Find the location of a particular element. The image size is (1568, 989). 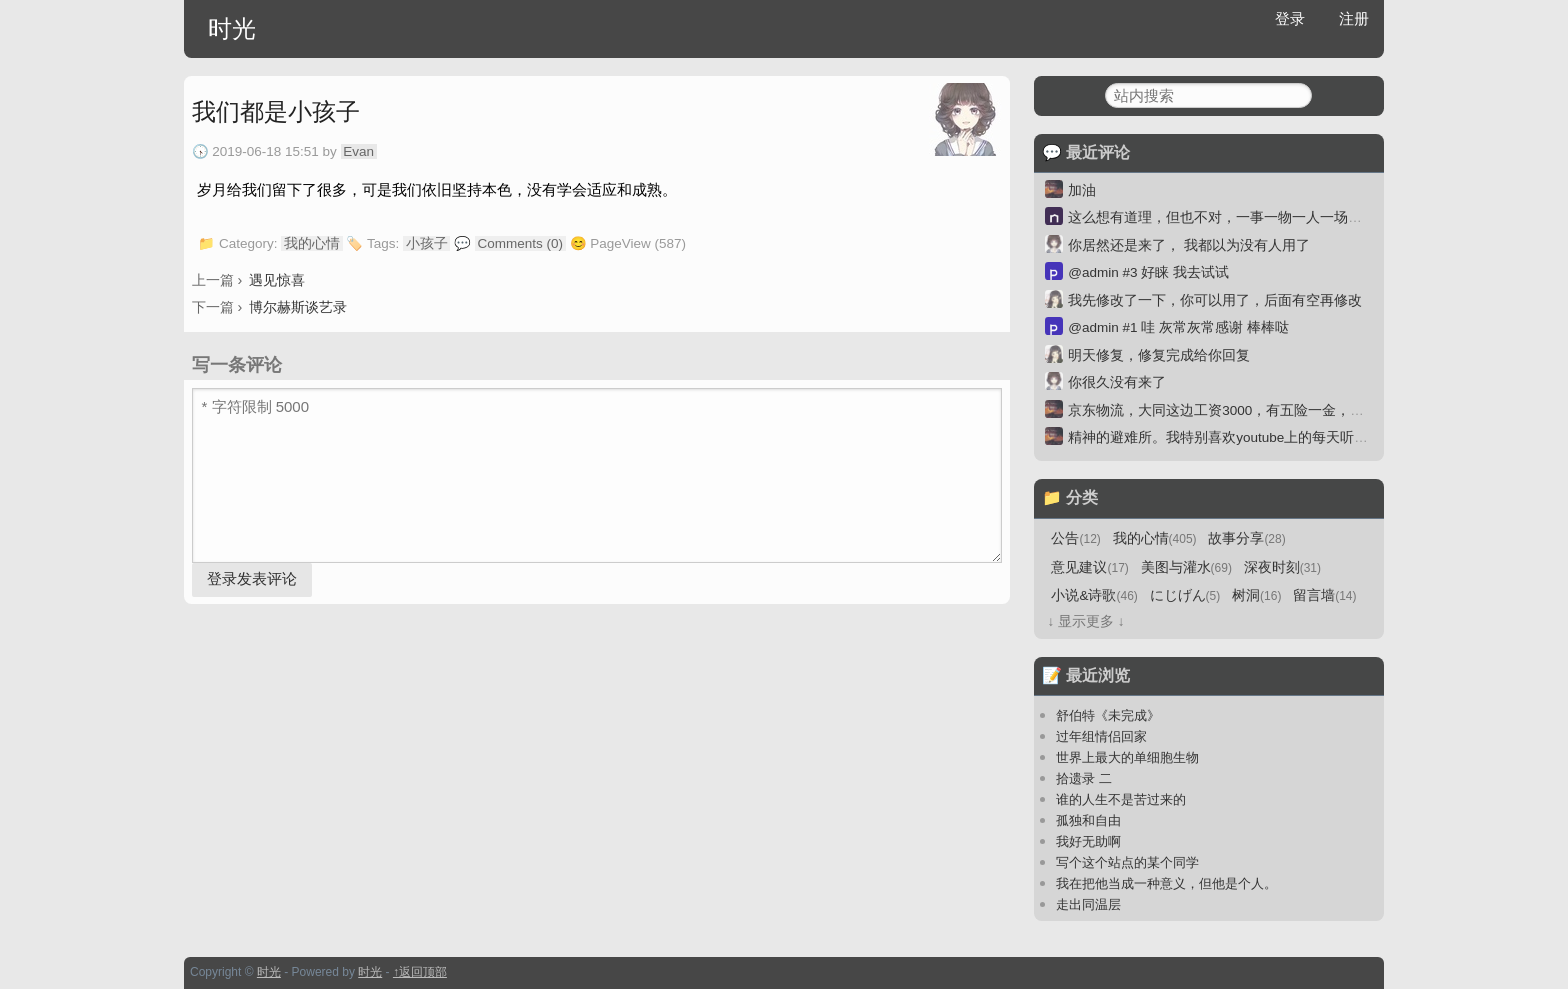

注册 is located at coordinates (1354, 18).